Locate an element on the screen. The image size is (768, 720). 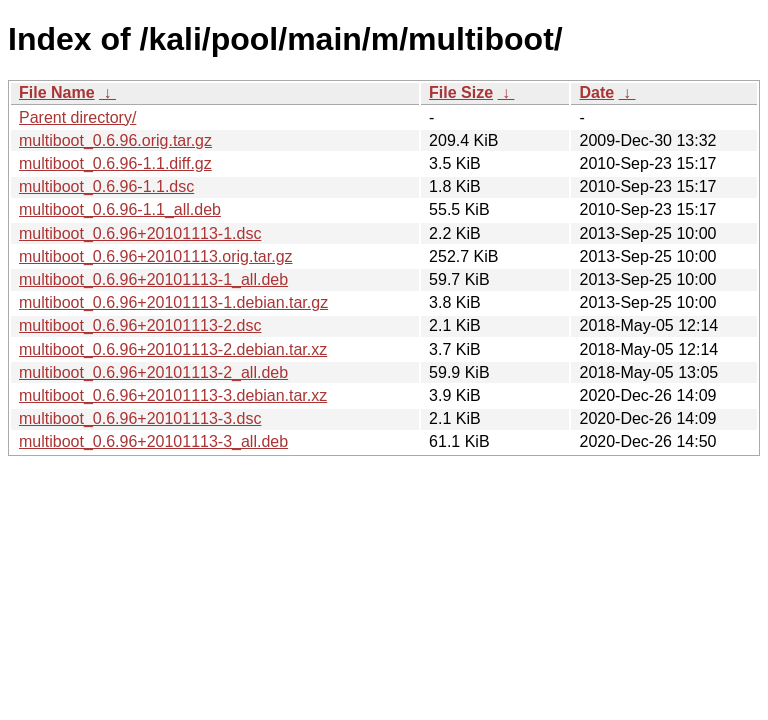
multiboot_0.6.96.orig.tar.gz is located at coordinates (115, 140).